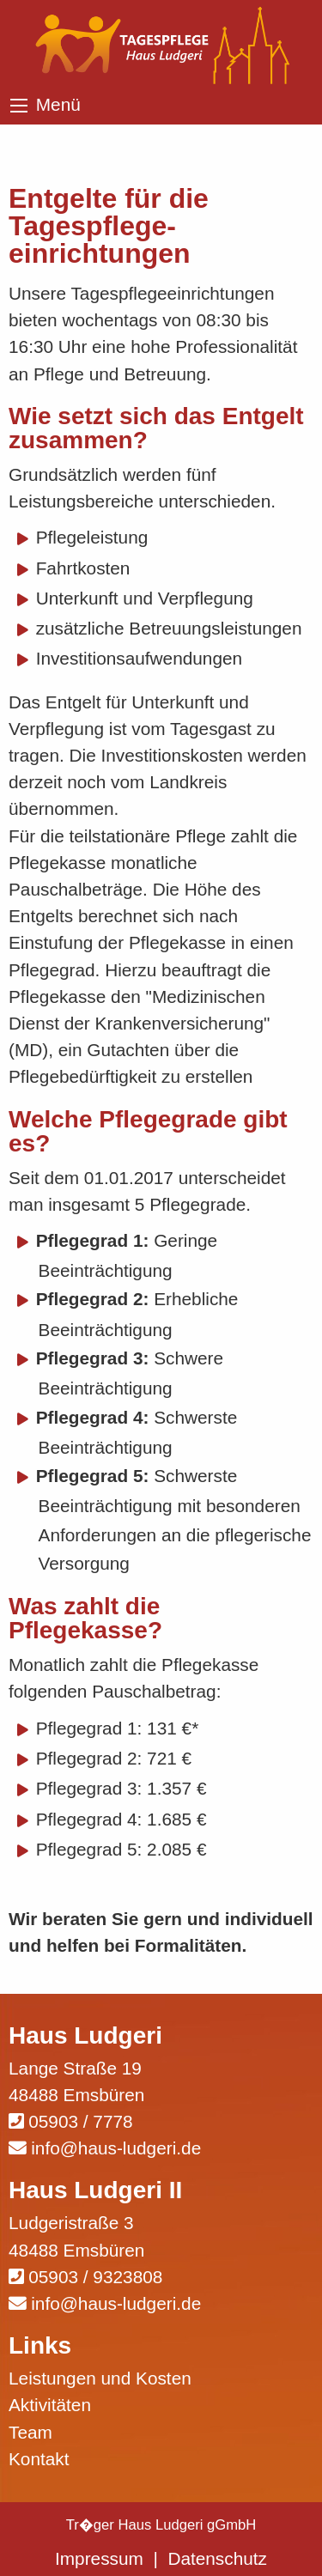  What do you see at coordinates (39, 2459) in the screenshot?
I see `Kontakt` at bounding box center [39, 2459].